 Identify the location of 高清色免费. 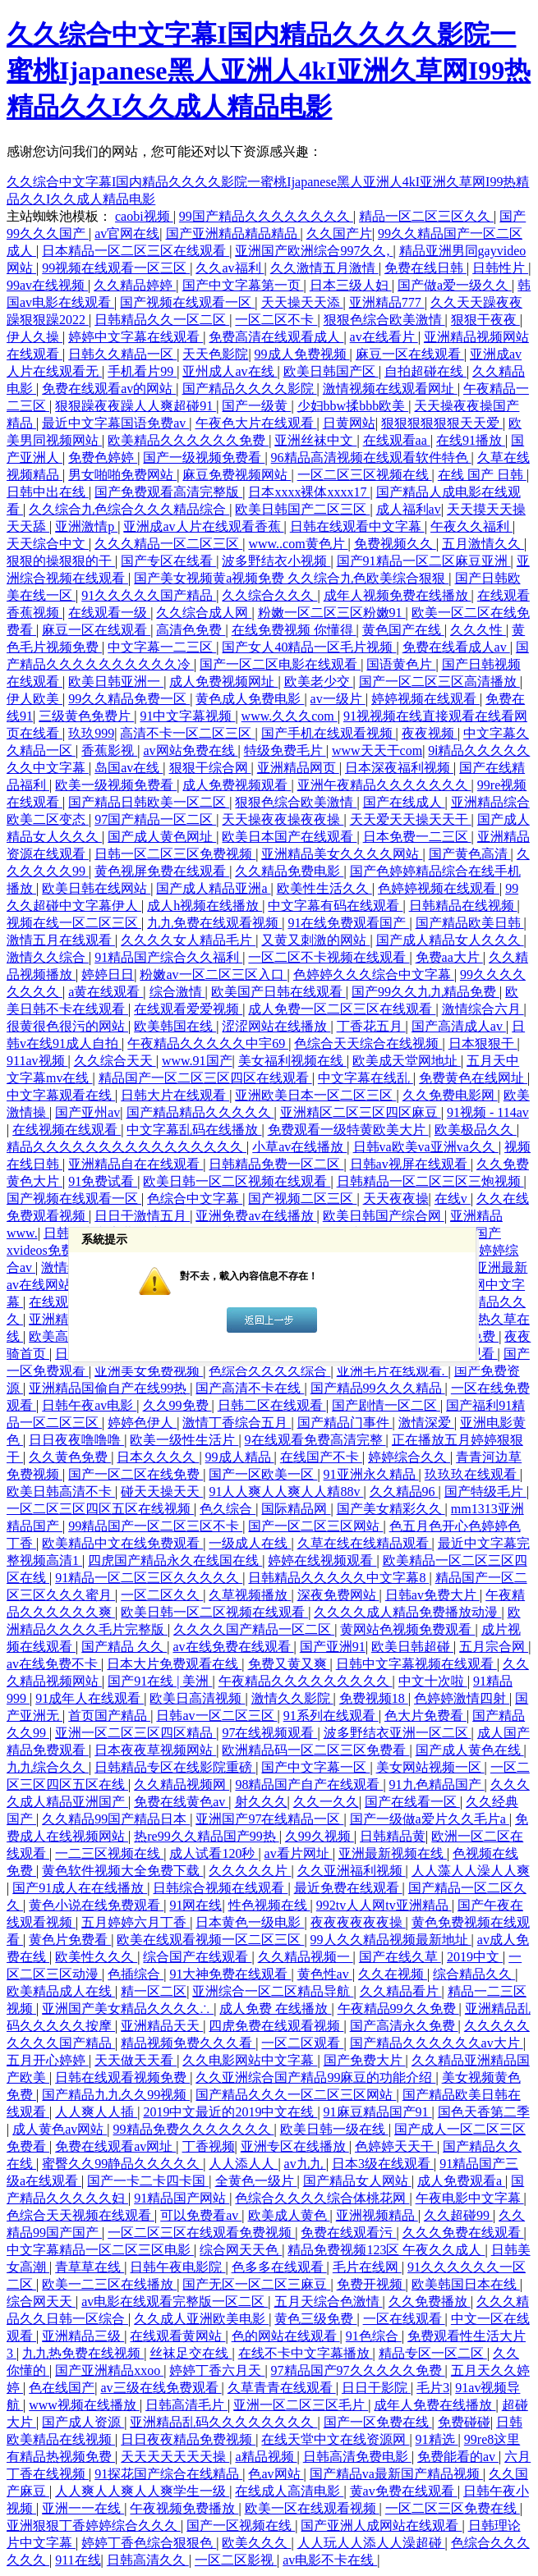
(190, 630).